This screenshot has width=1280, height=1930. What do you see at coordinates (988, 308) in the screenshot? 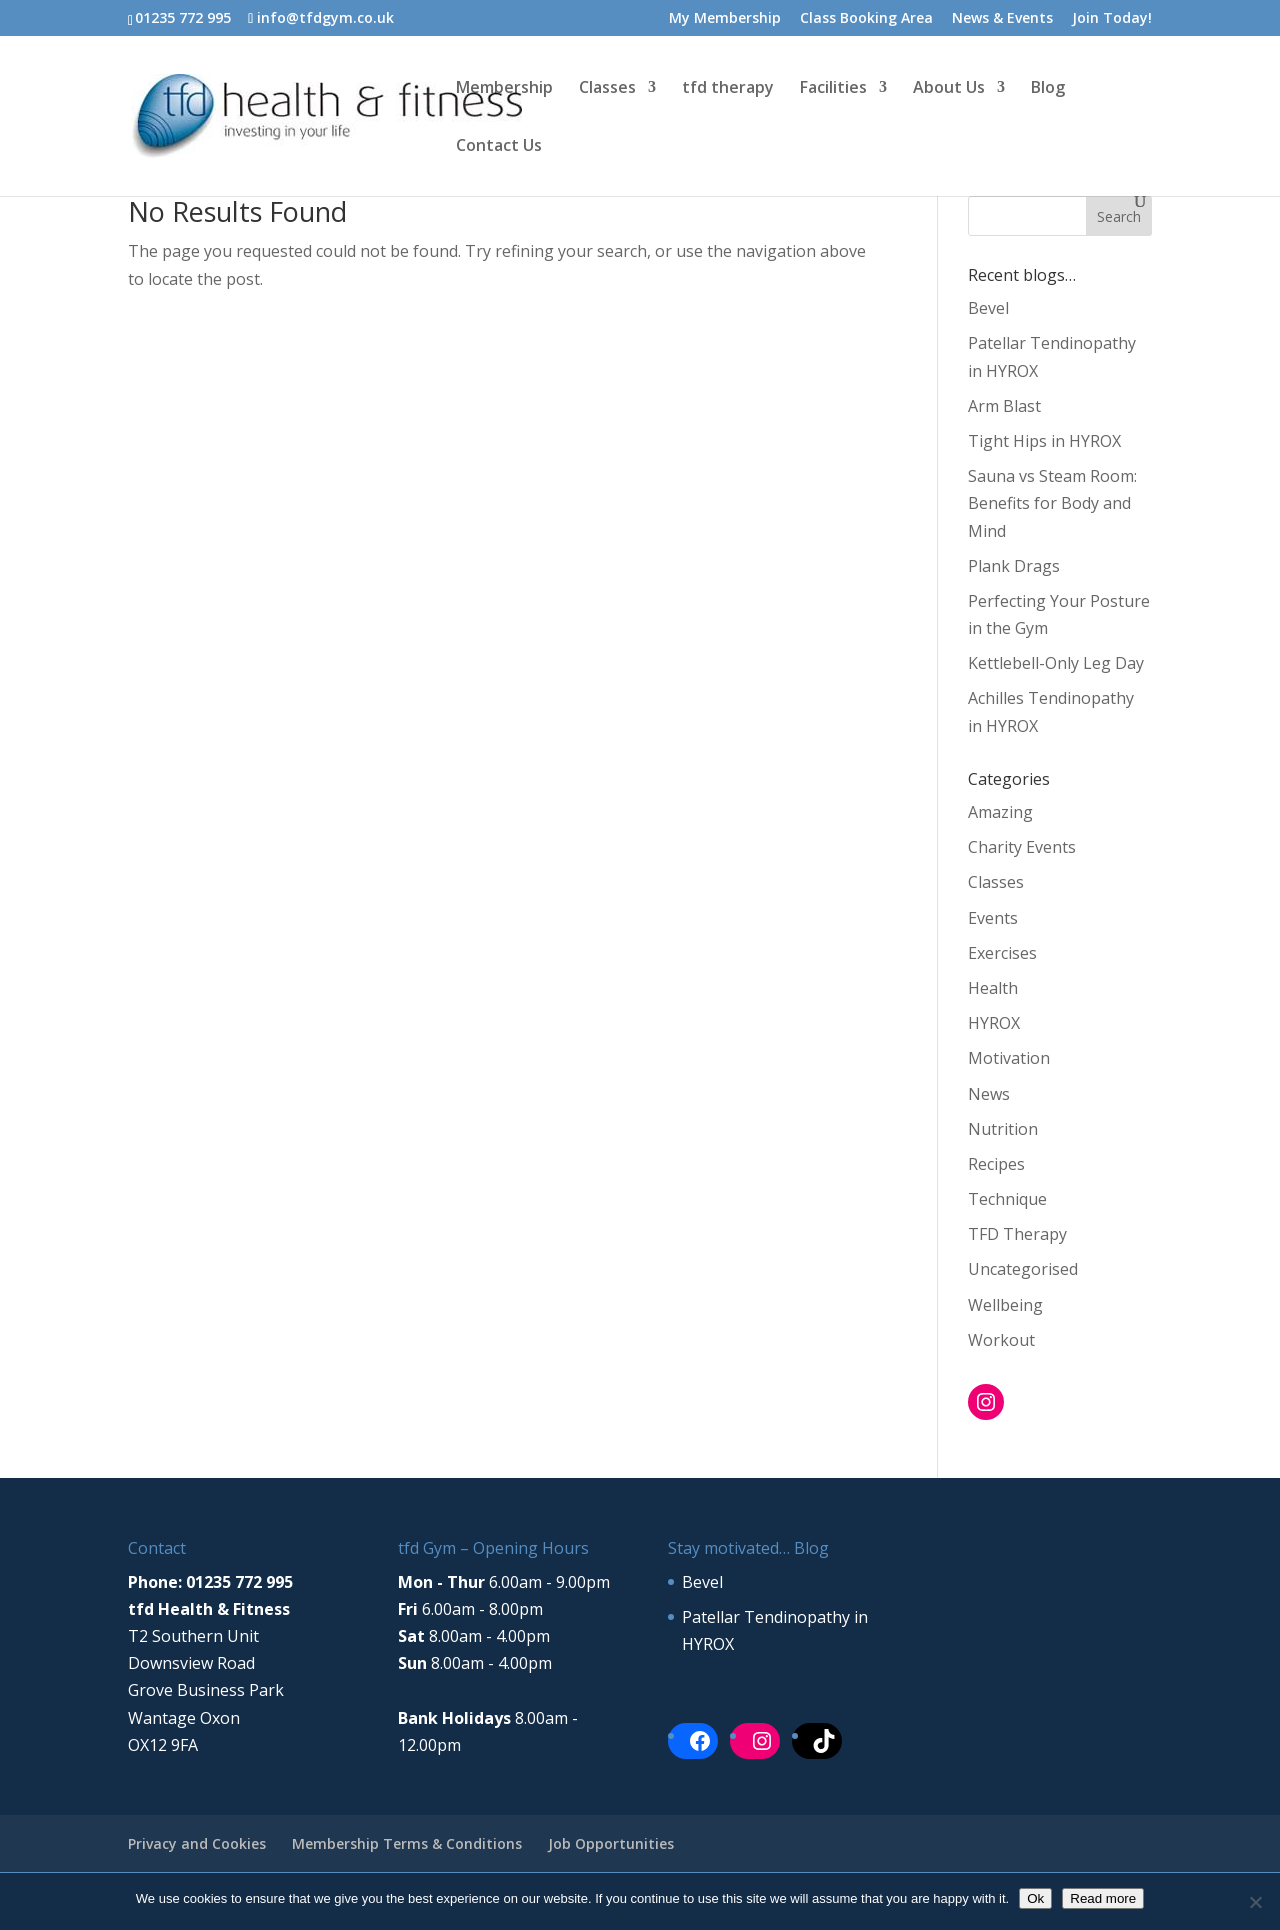
I see `Bevel` at bounding box center [988, 308].